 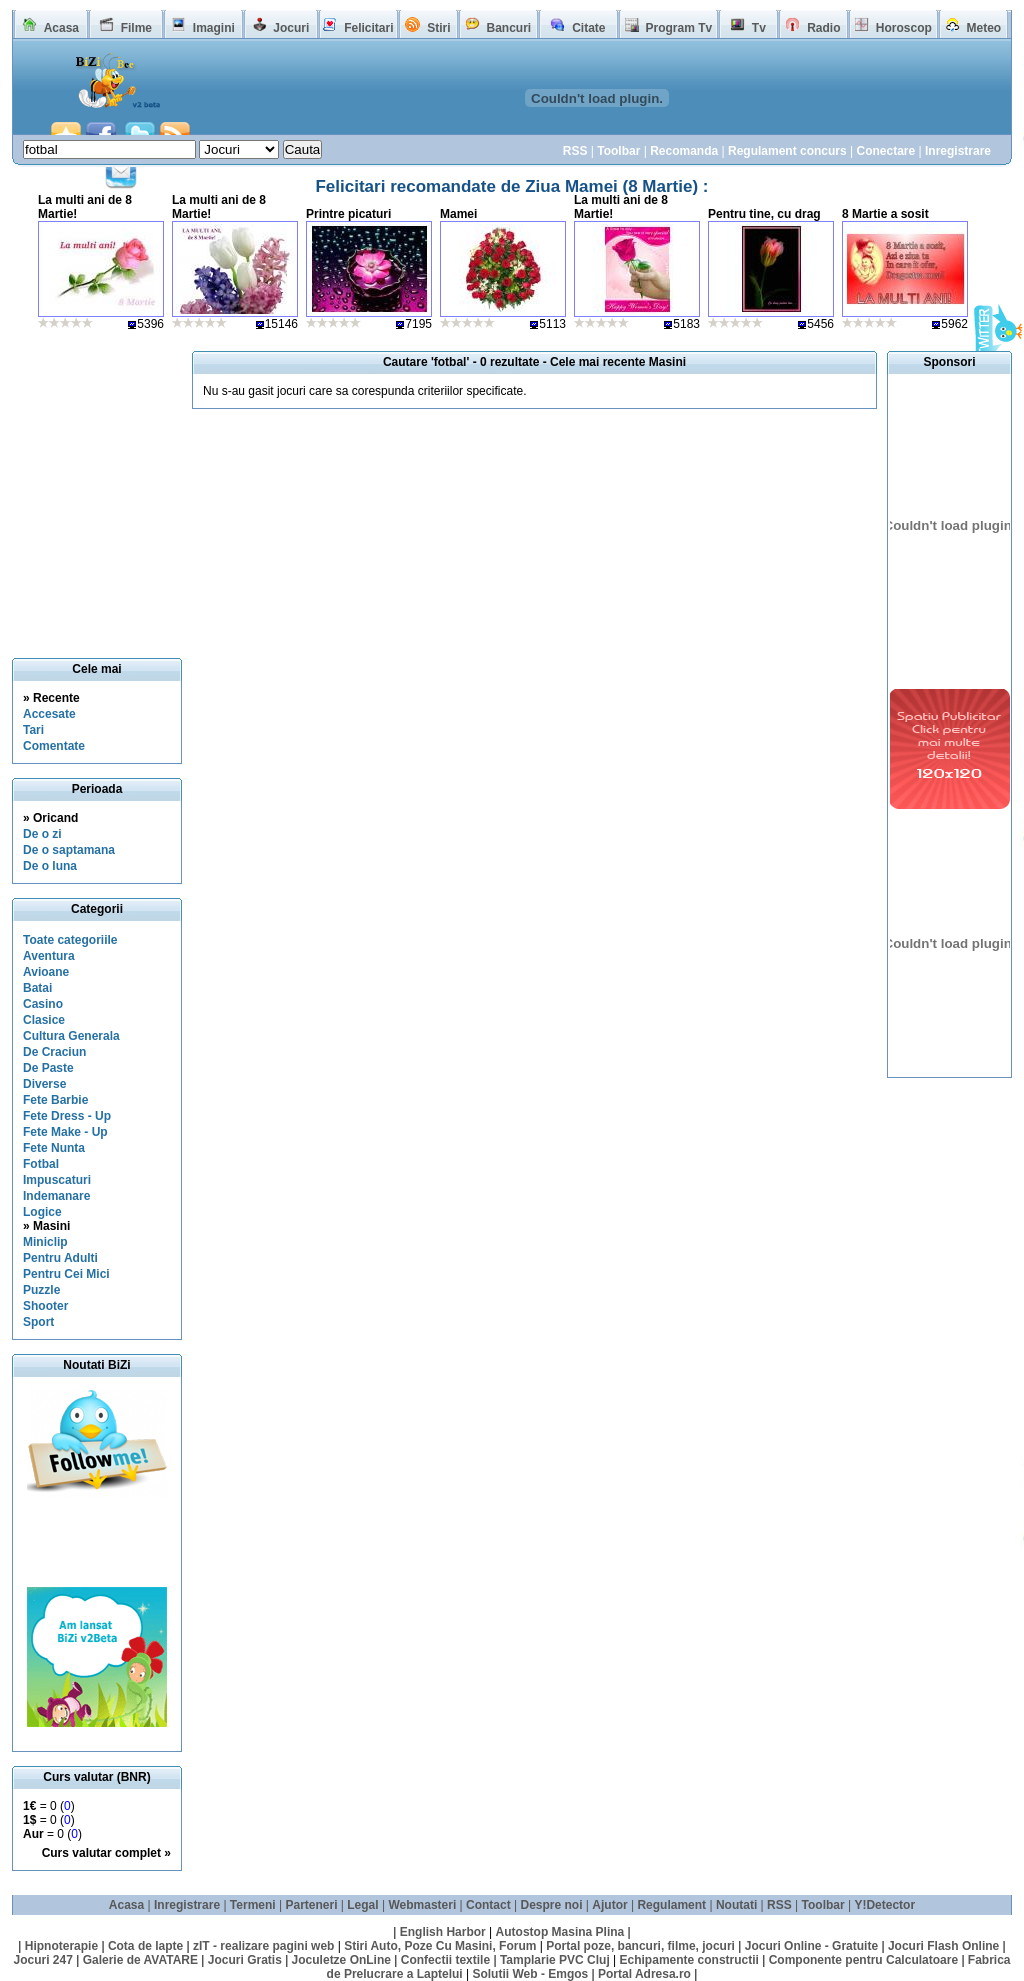 What do you see at coordinates (362, 1905) in the screenshot?
I see `Legal` at bounding box center [362, 1905].